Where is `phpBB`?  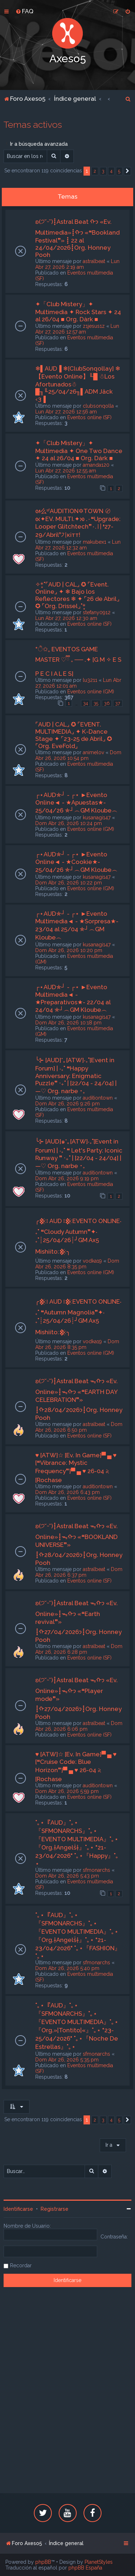
phpBB is located at coordinates (43, 2562).